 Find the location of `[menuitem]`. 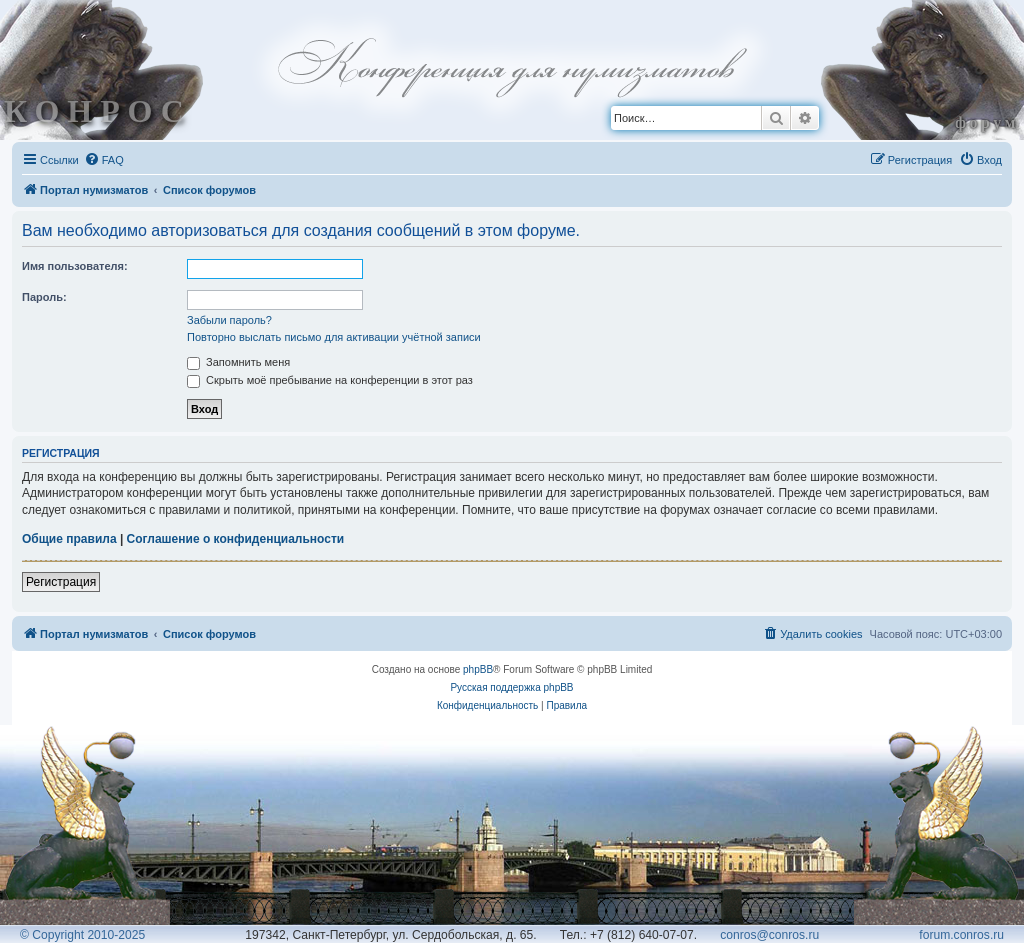

[menuitem] is located at coordinates (104, 160).